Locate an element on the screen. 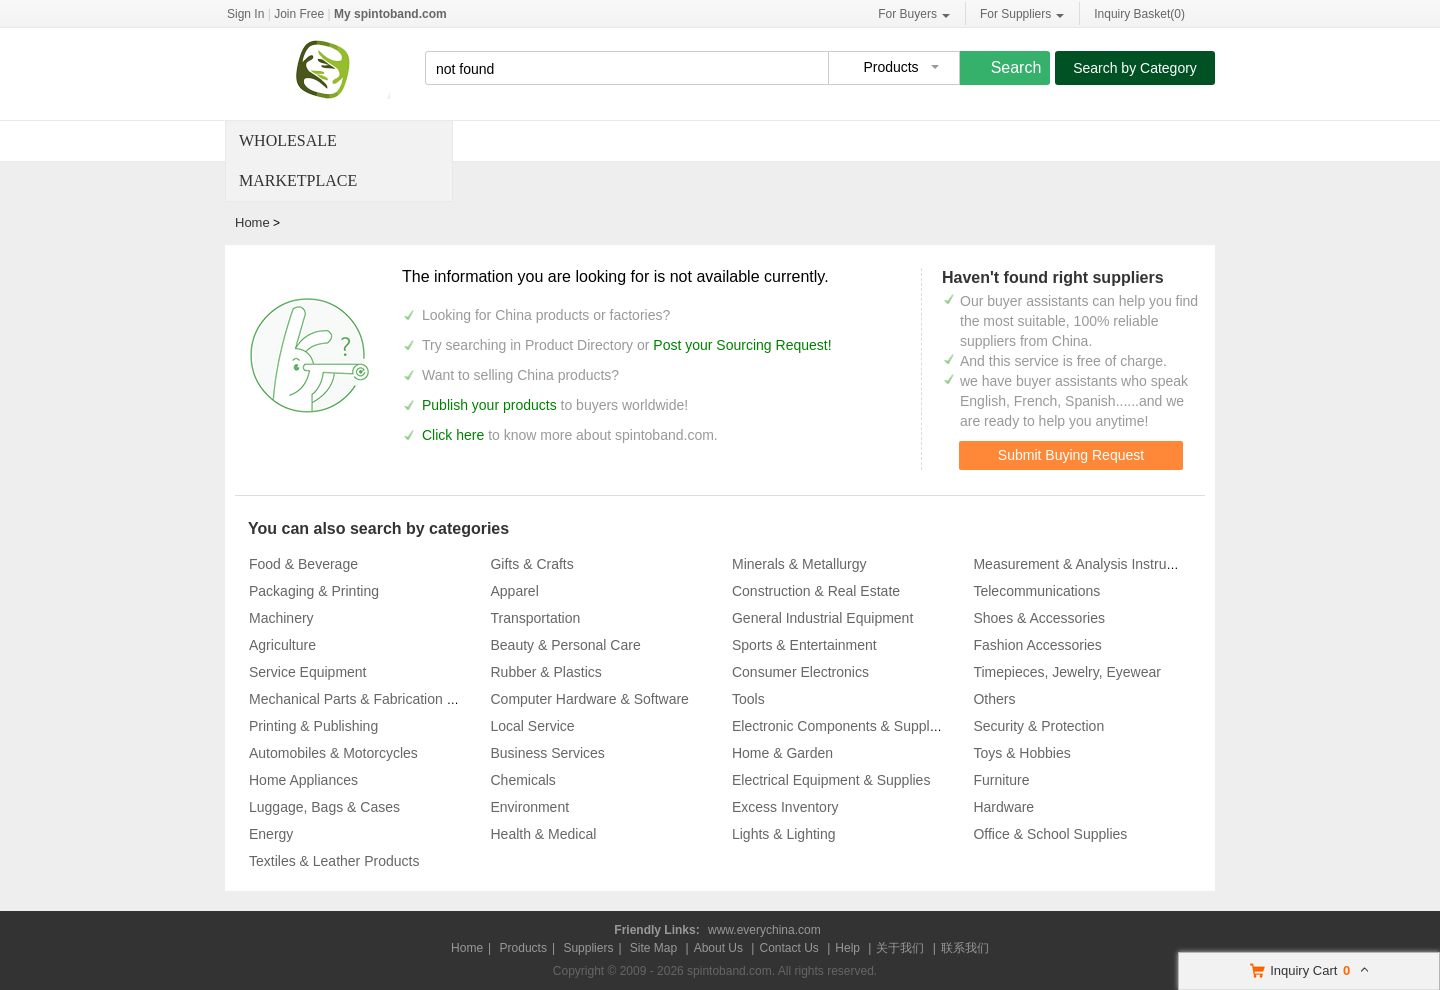  关于我们 is located at coordinates (900, 948).